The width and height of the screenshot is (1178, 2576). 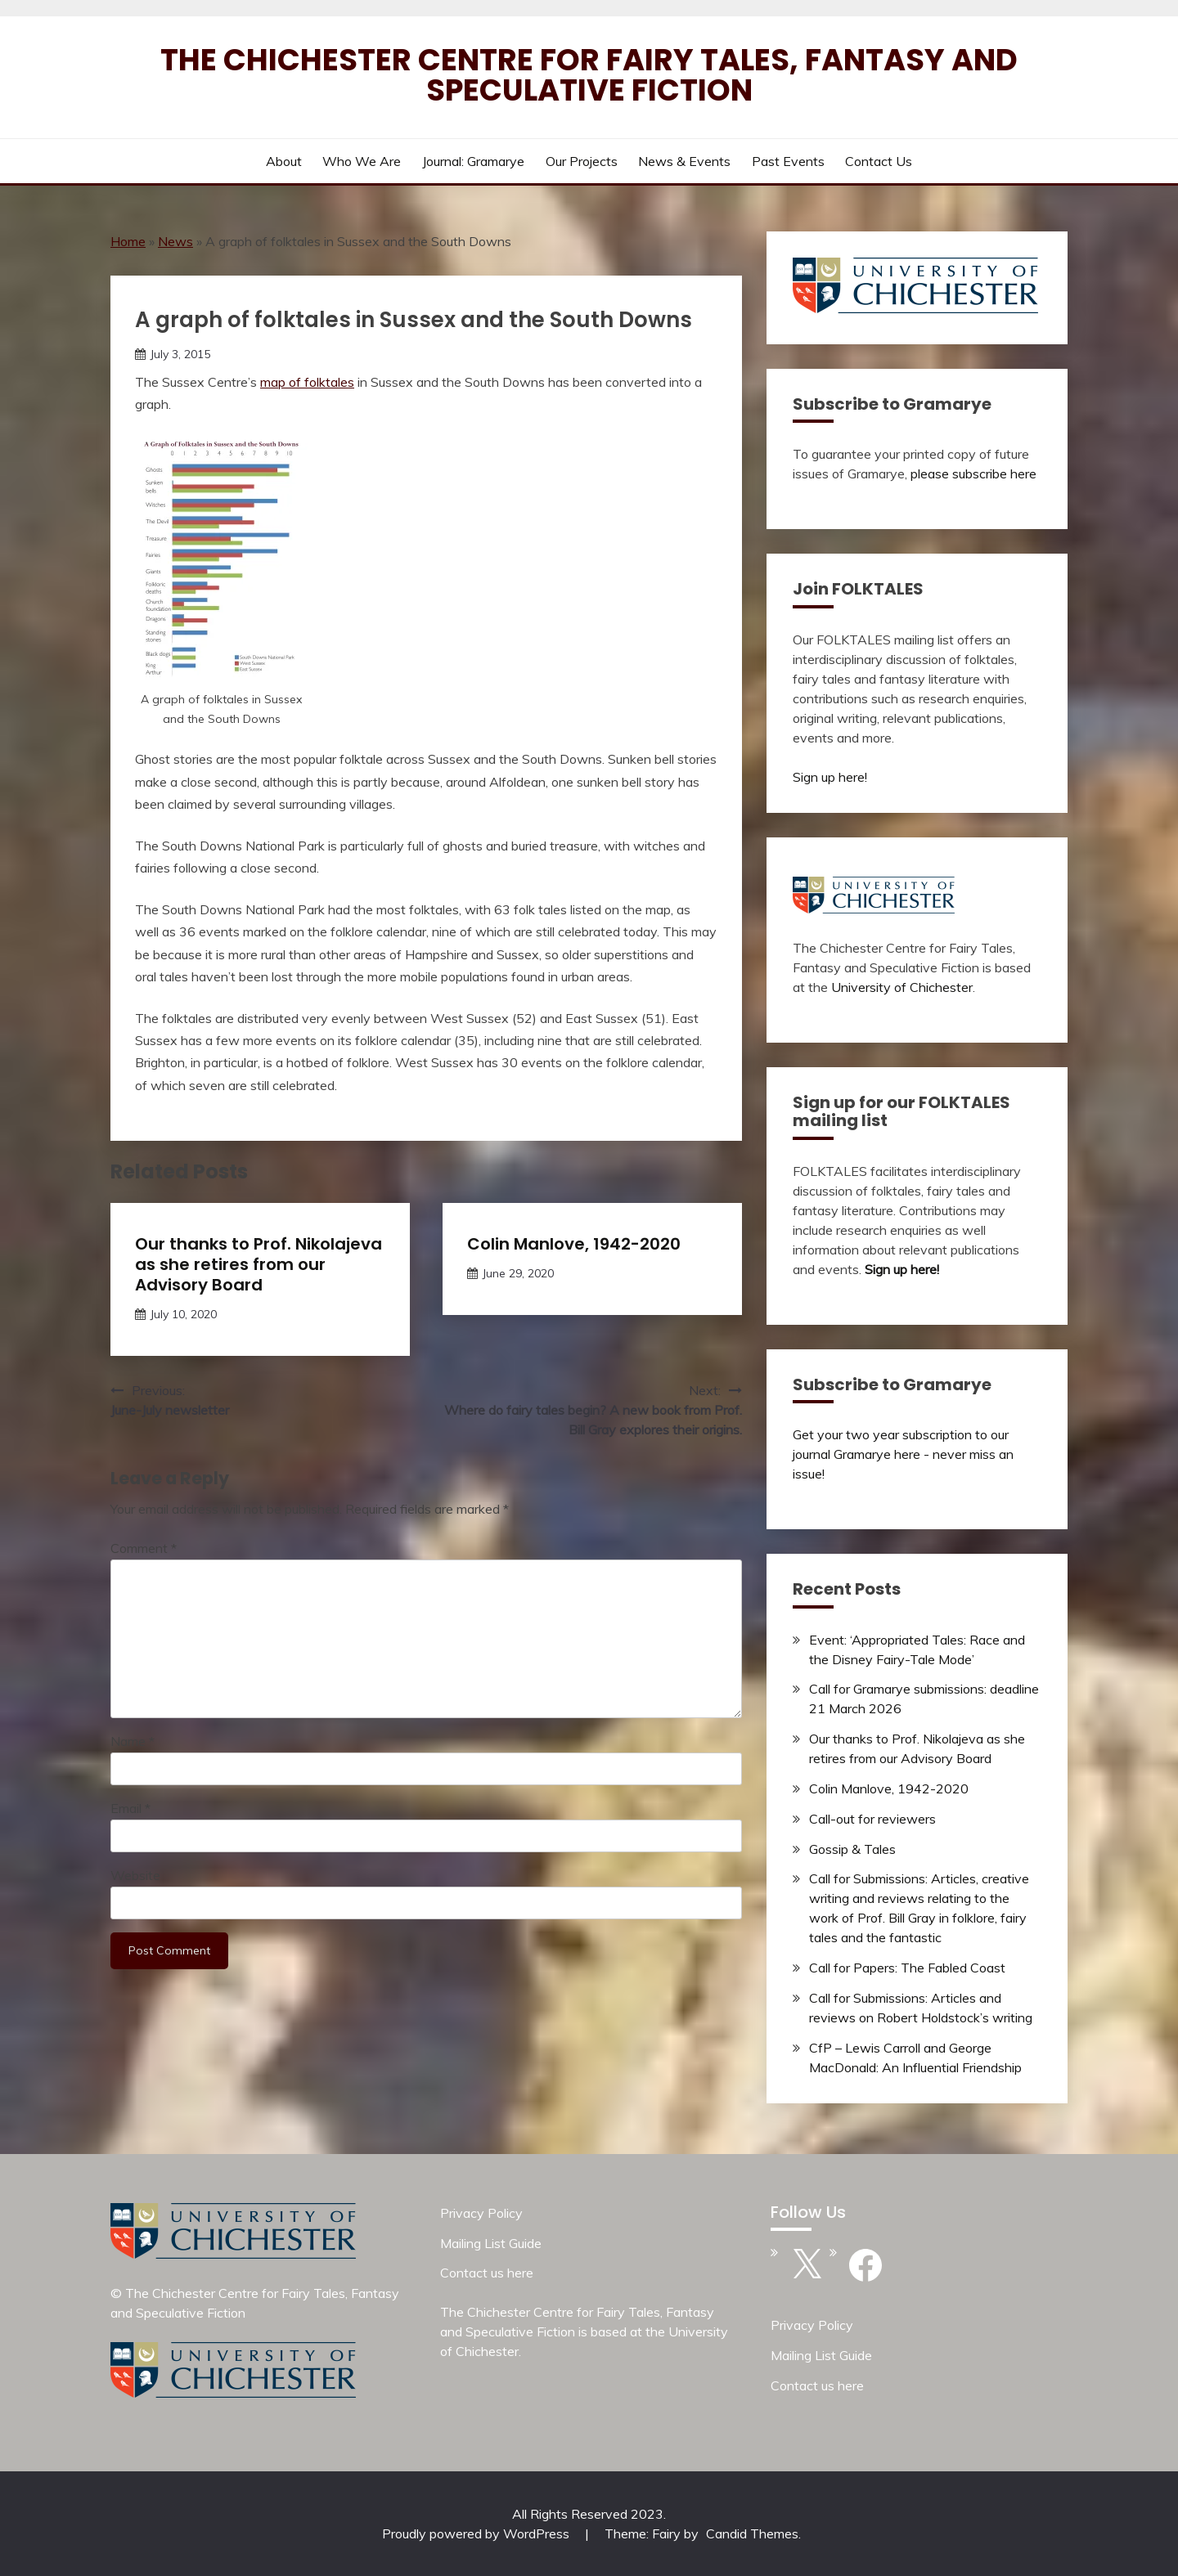 I want to click on Journal: Gramarye, so click(x=473, y=161).